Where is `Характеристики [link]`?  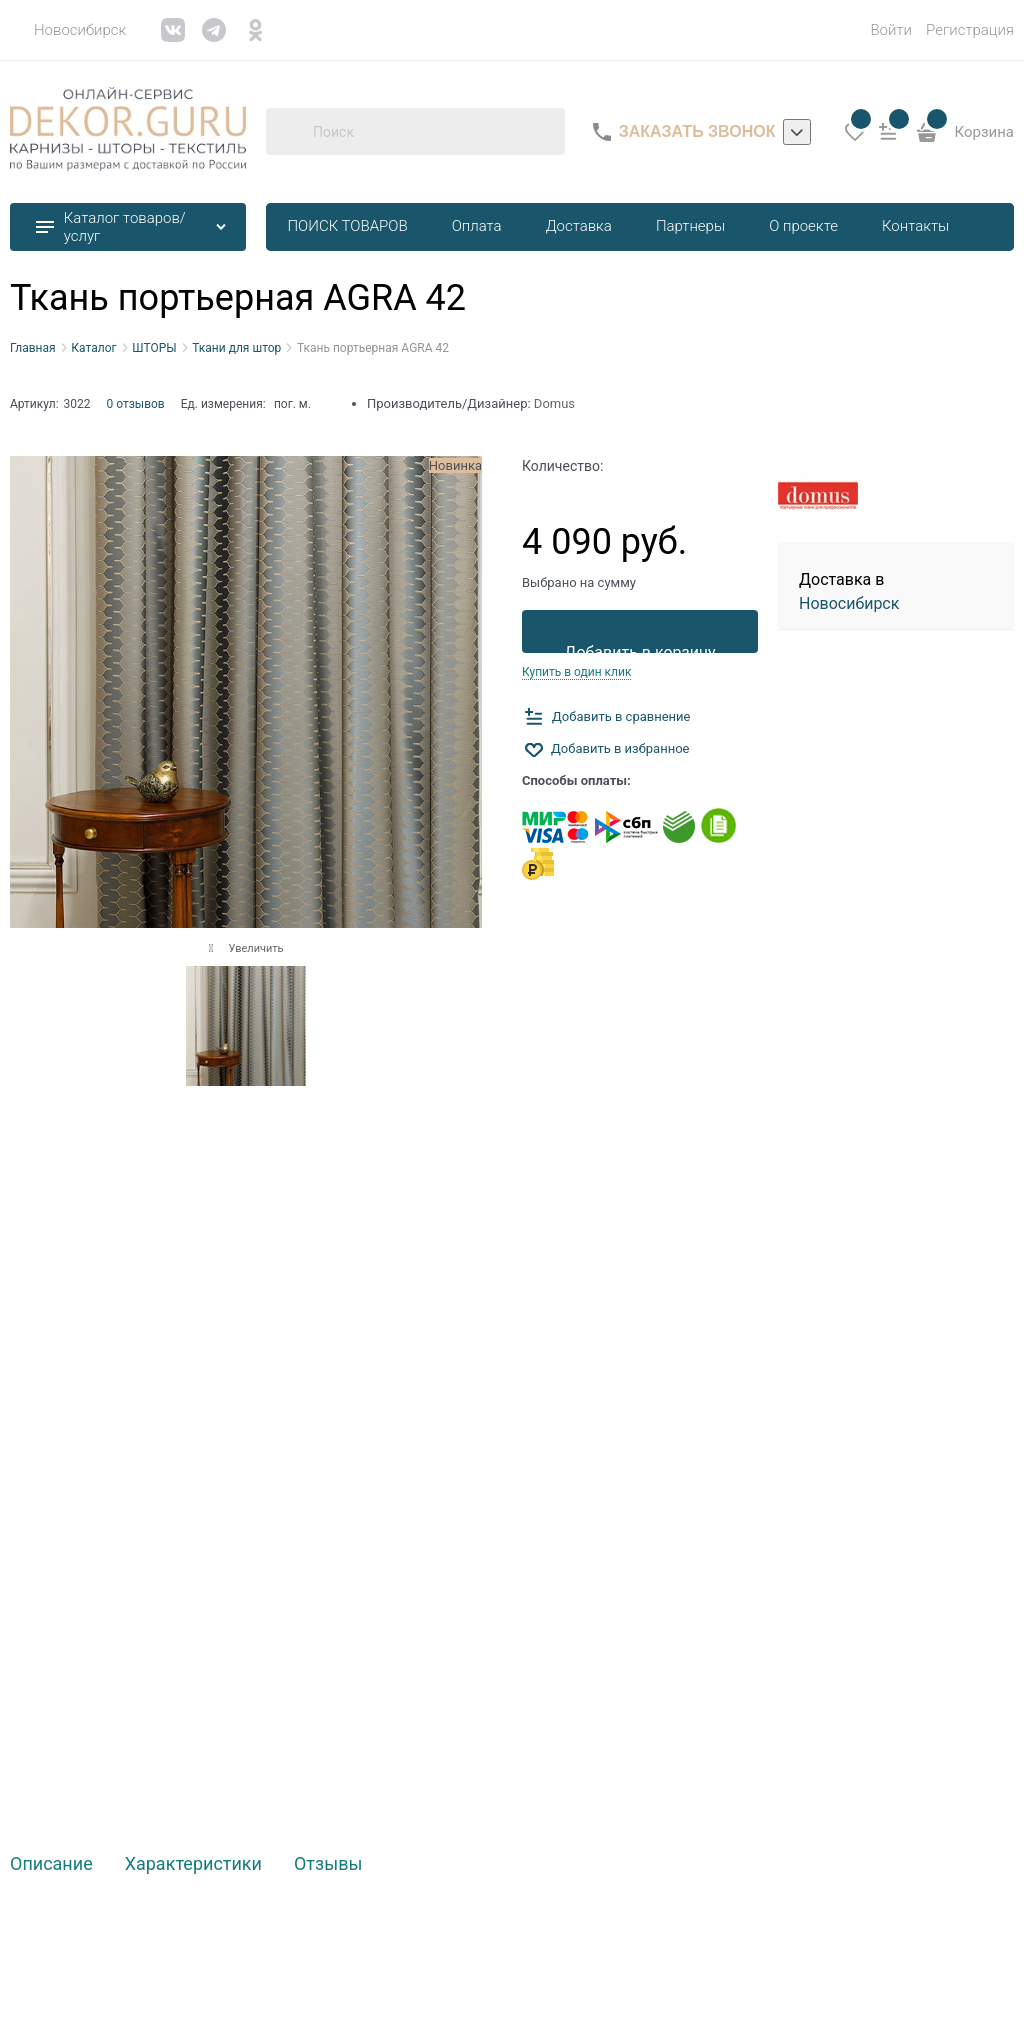
Характеристики [link] is located at coordinates (193, 1864).